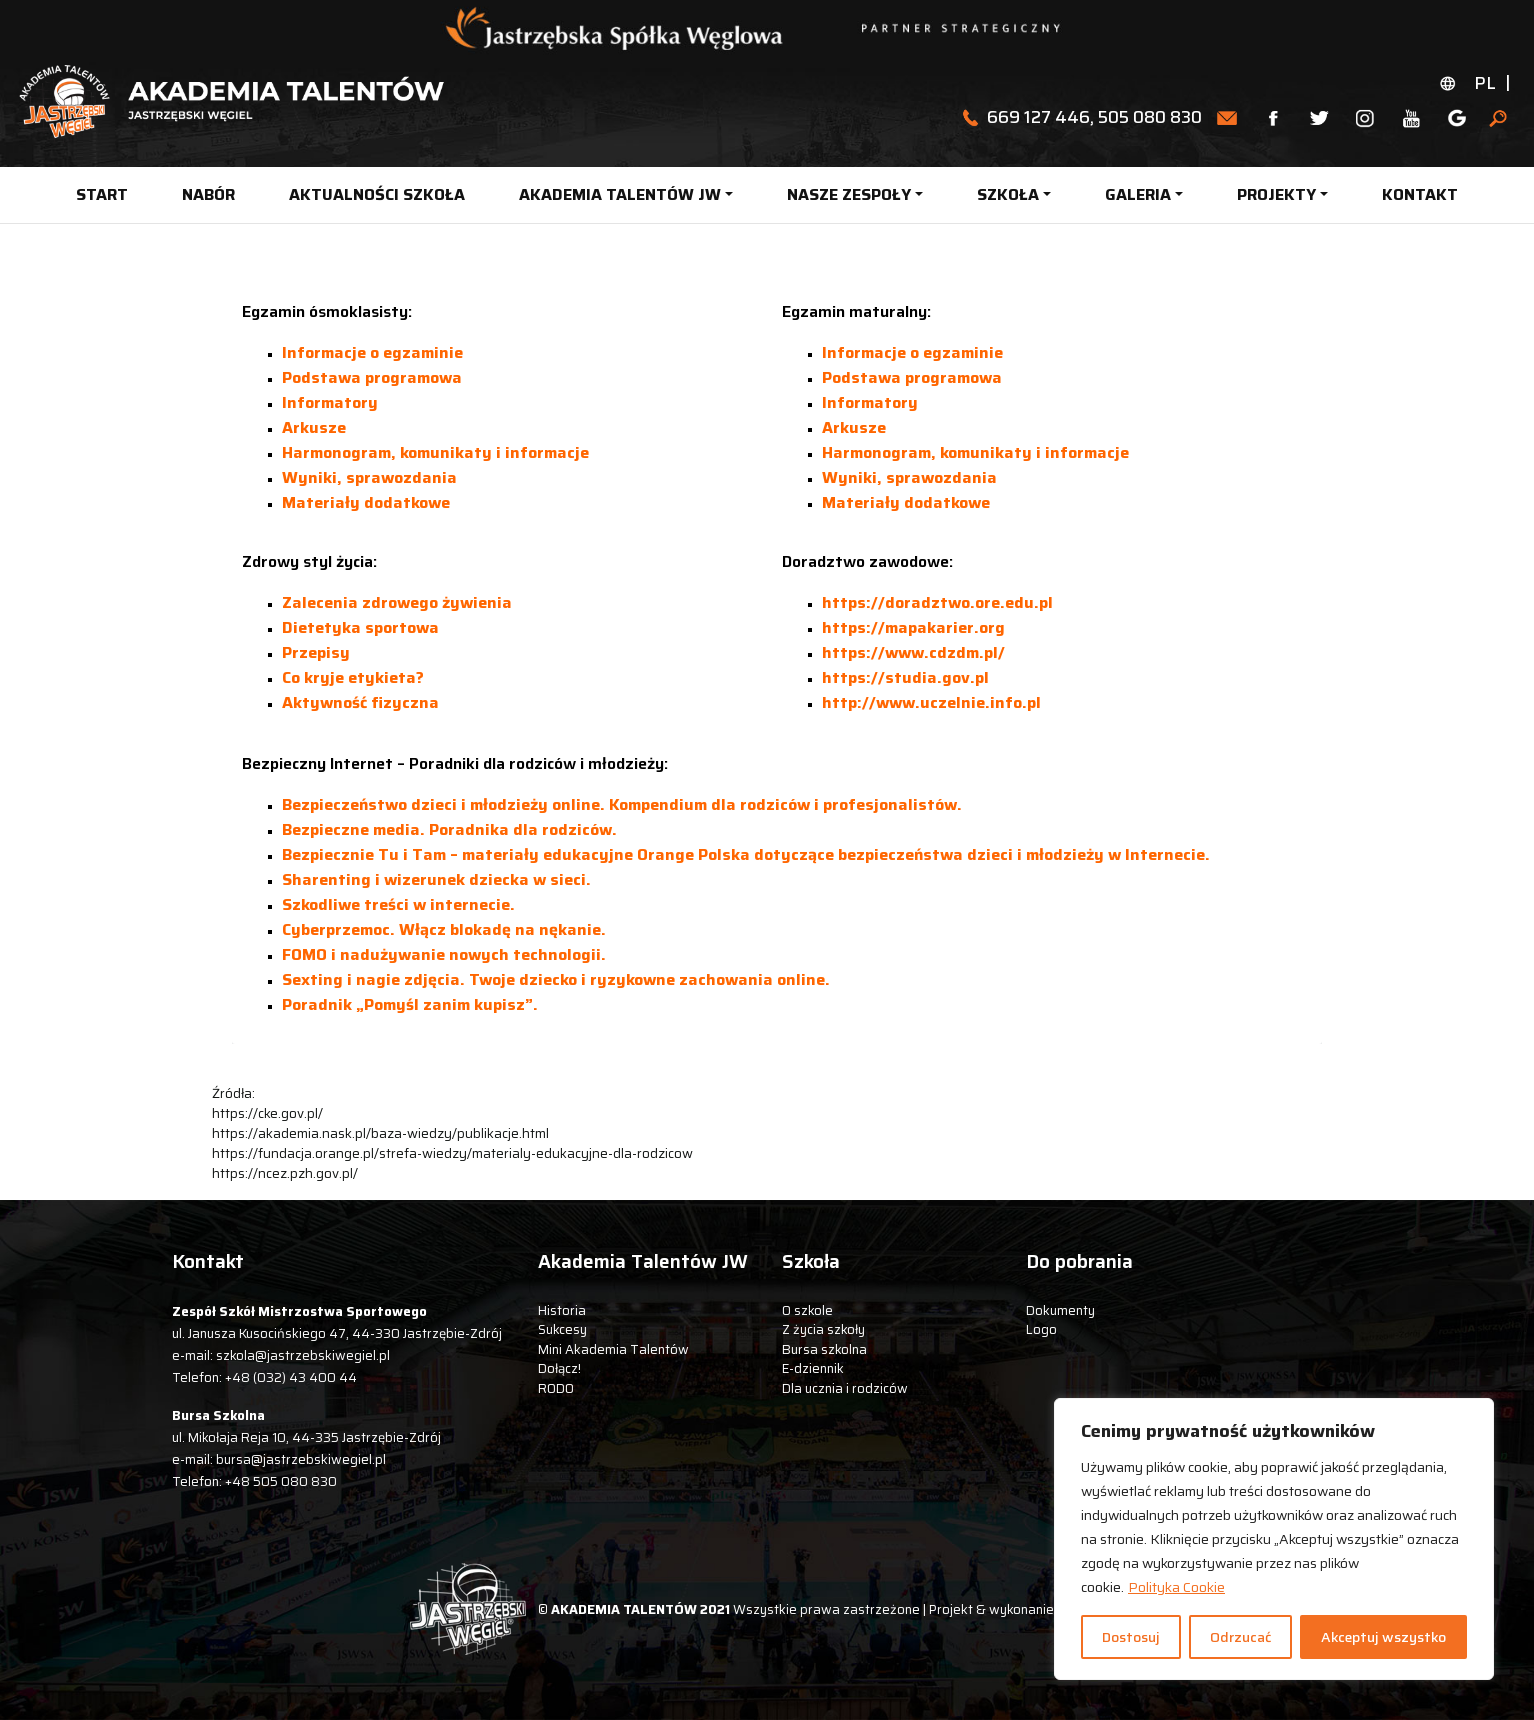 The image size is (1534, 1720). I want to click on Dostosuj, so click(1131, 1637).